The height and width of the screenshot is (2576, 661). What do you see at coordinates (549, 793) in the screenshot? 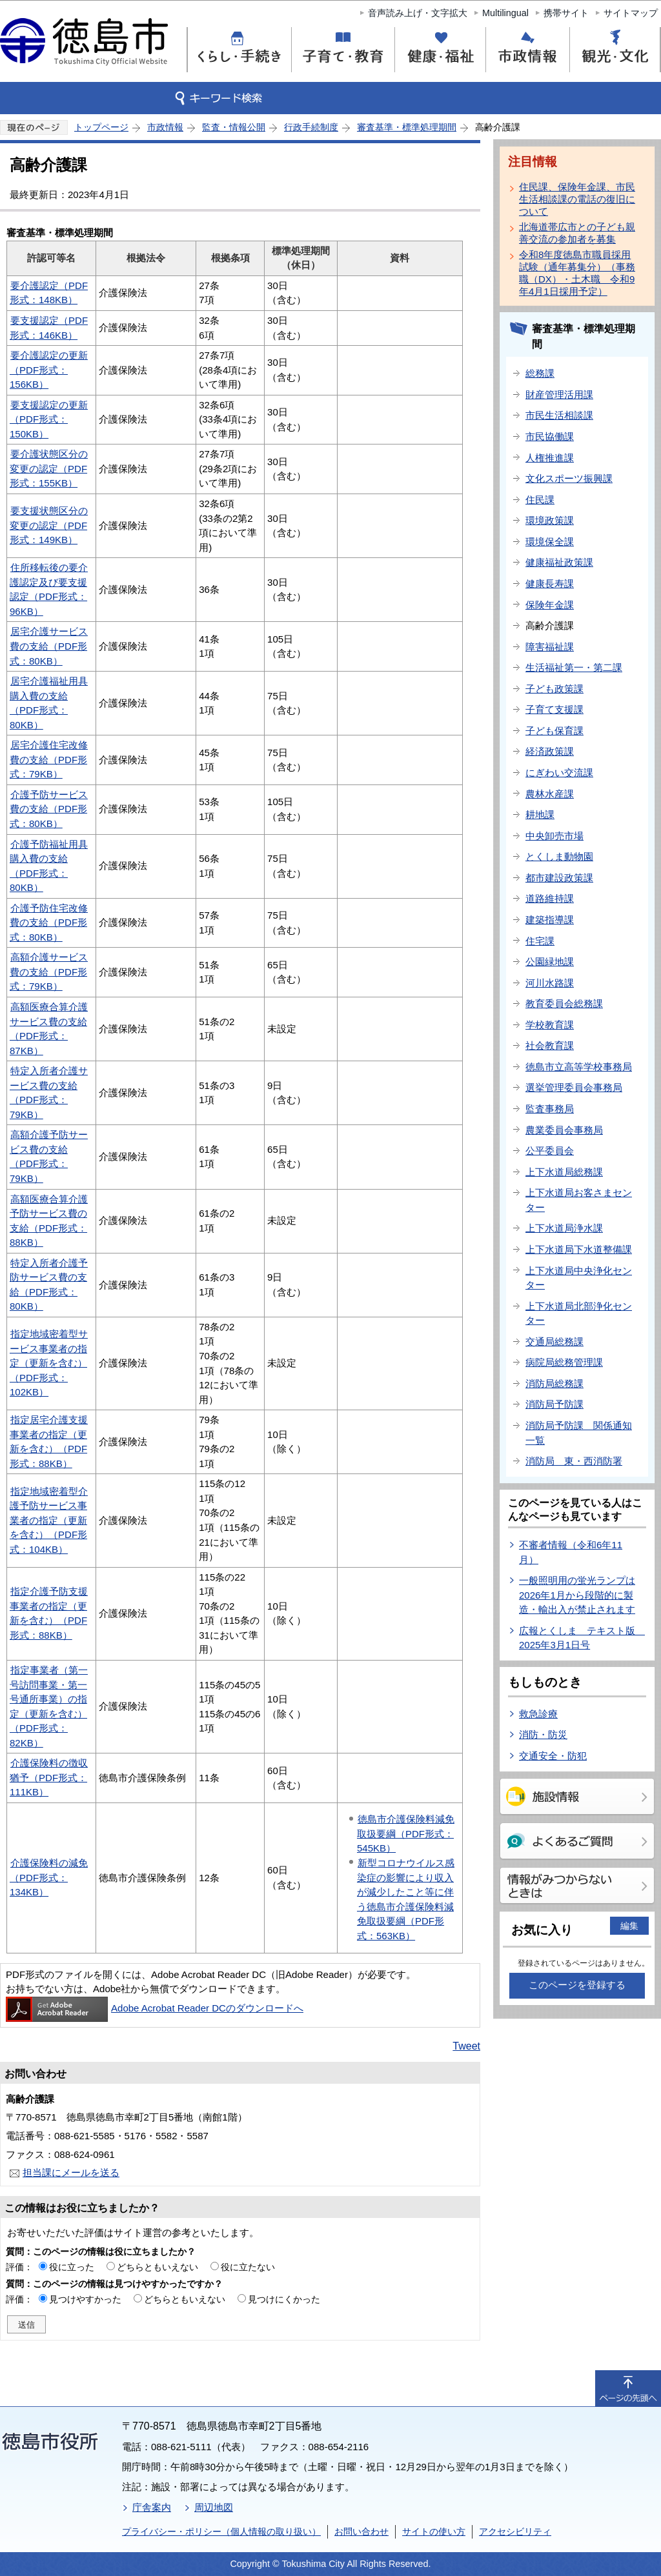
I see `農林水産課` at bounding box center [549, 793].